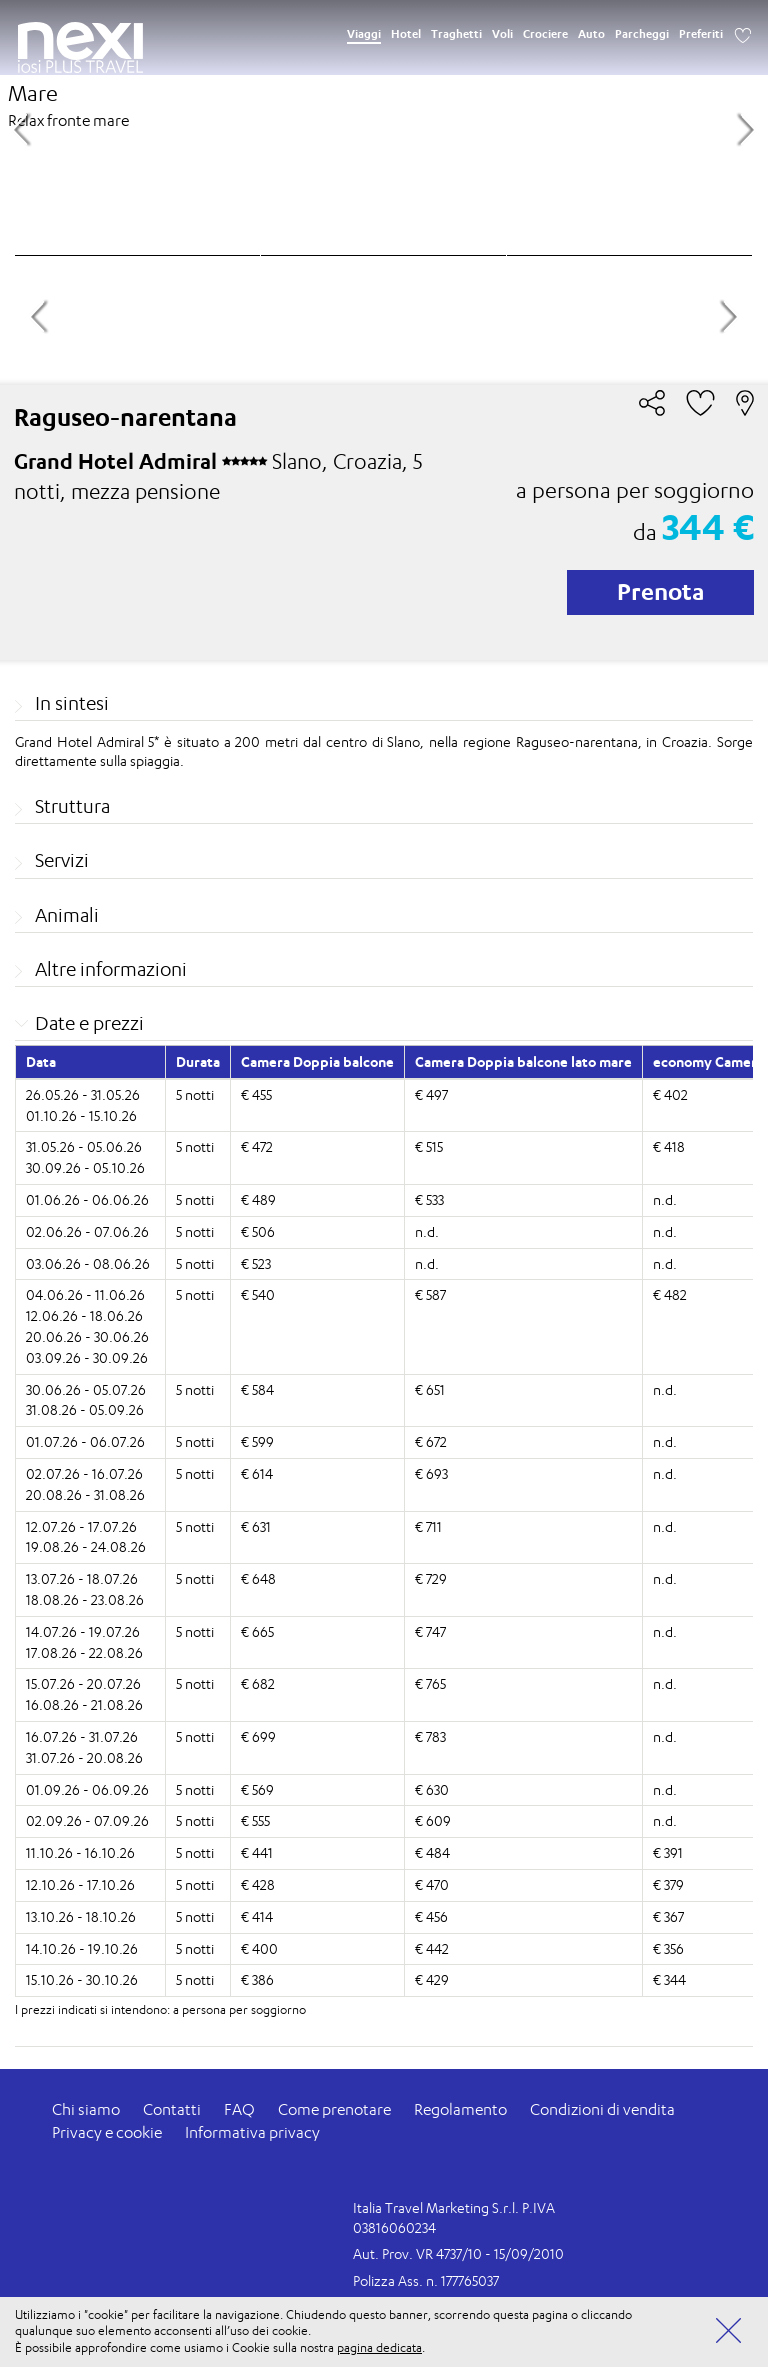 The height and width of the screenshot is (2367, 768). What do you see at coordinates (80, 1884) in the screenshot?
I see `12.10.26 - 17.10.26` at bounding box center [80, 1884].